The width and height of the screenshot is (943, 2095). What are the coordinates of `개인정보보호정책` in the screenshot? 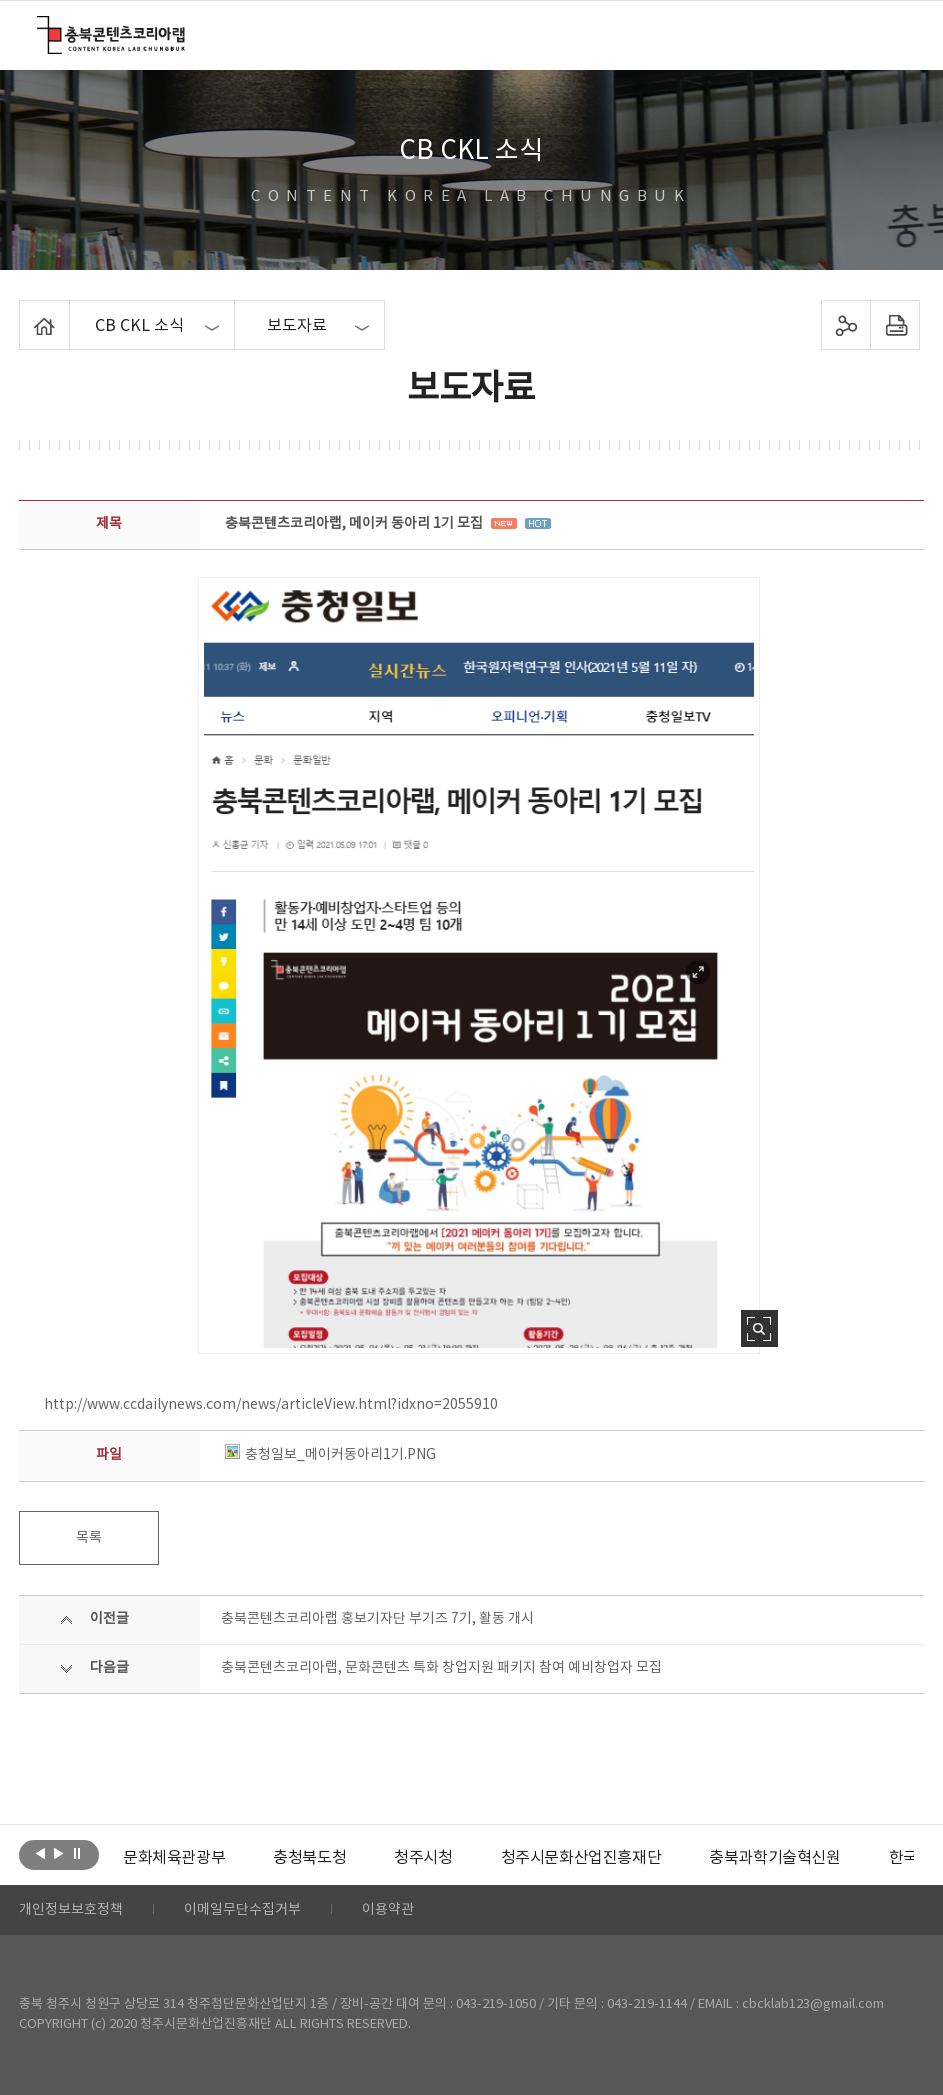 It's located at (71, 1910).